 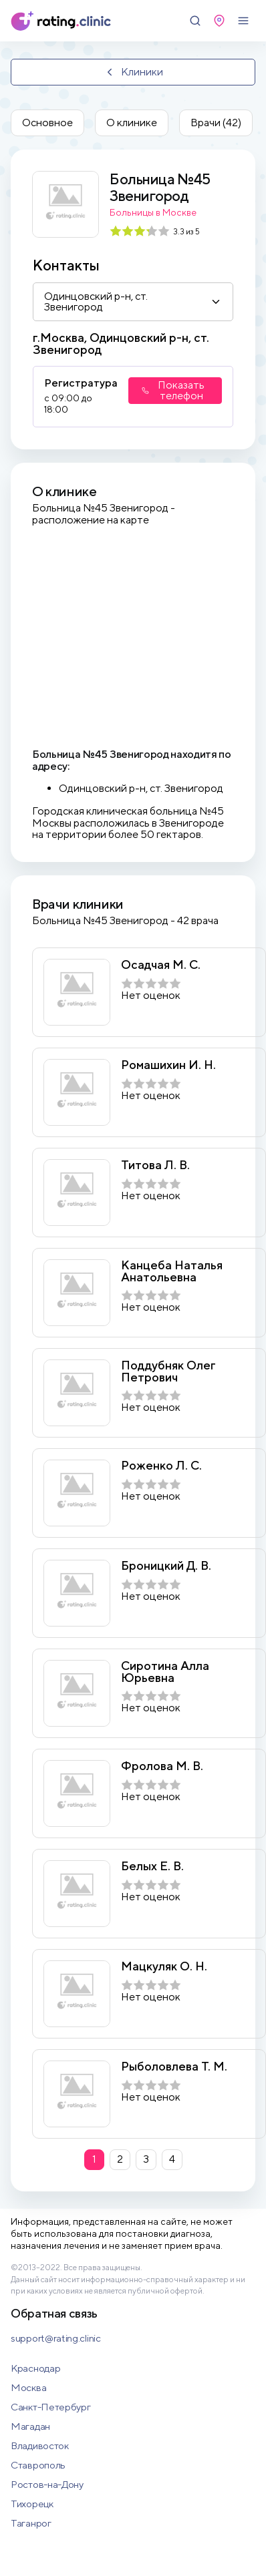 I want to click on Врачи (42), so click(x=215, y=122).